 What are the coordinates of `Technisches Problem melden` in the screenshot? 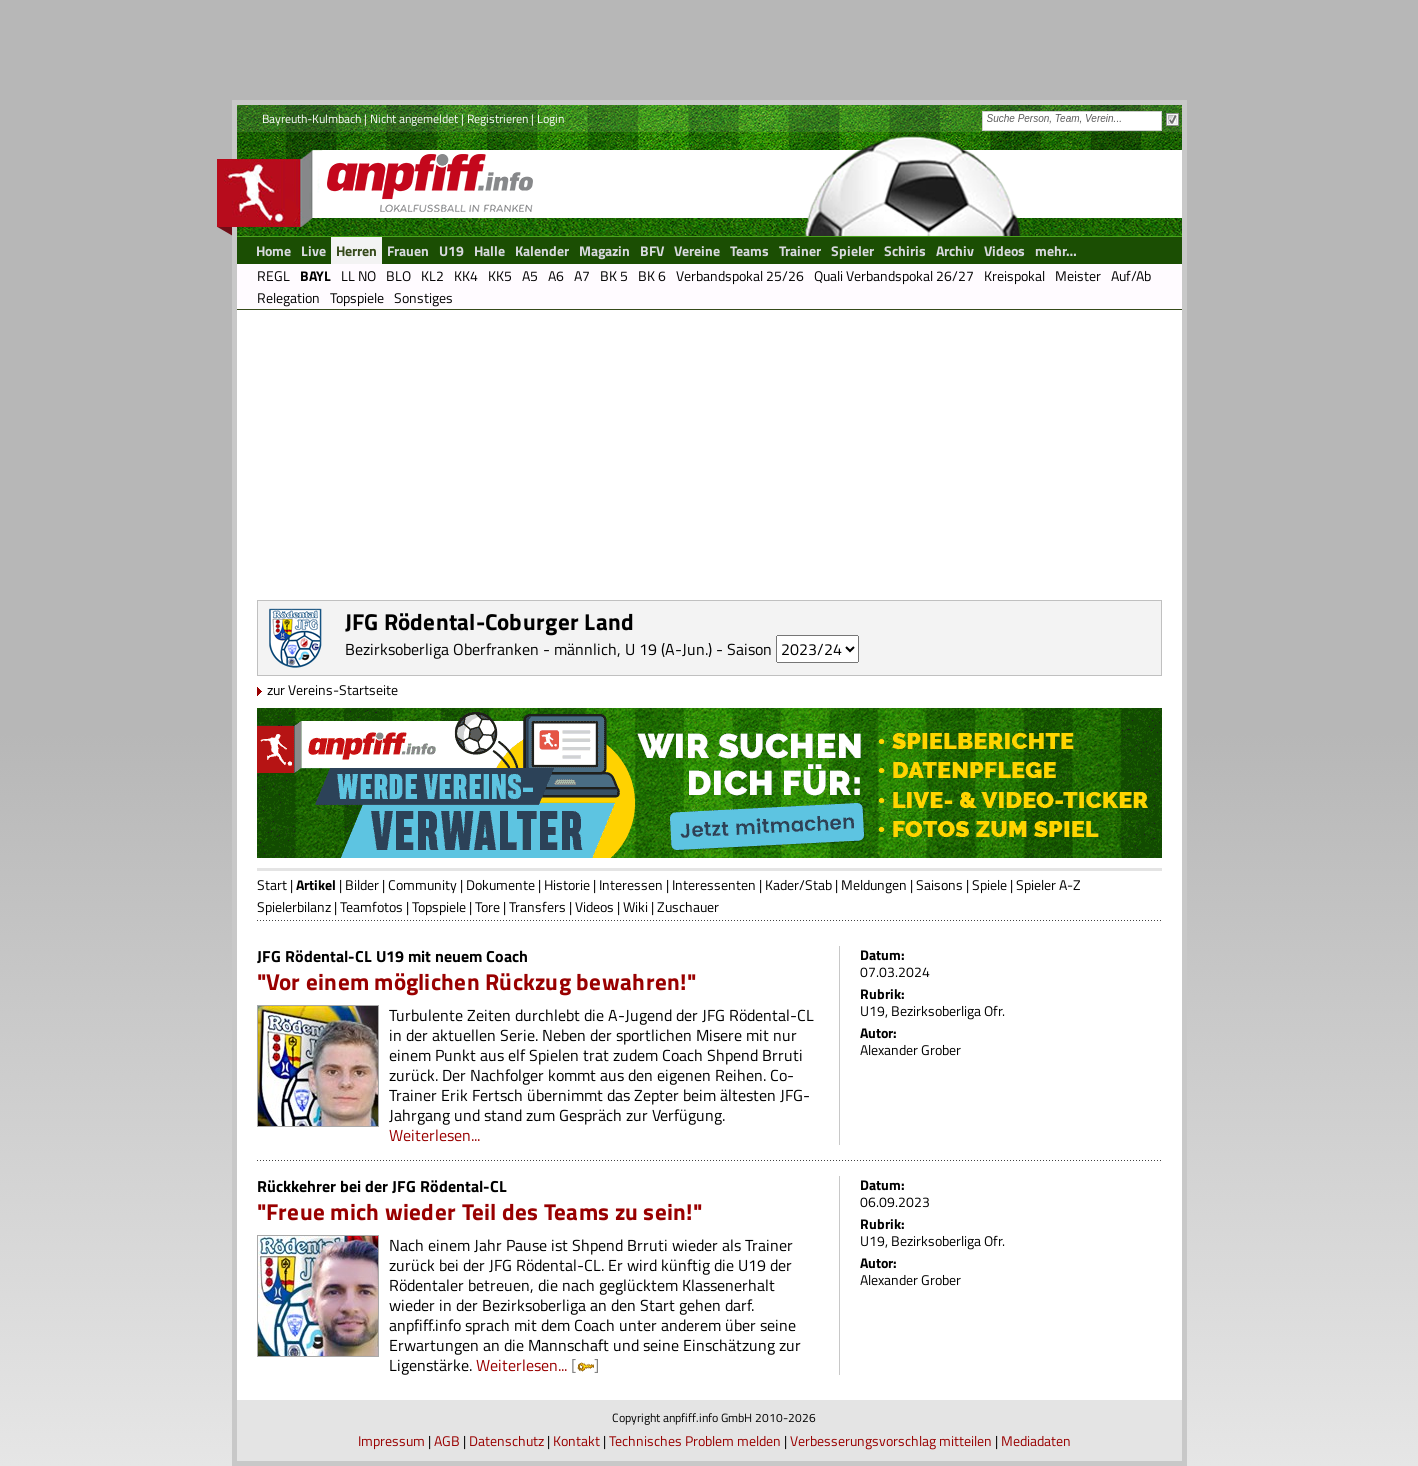 It's located at (695, 1440).